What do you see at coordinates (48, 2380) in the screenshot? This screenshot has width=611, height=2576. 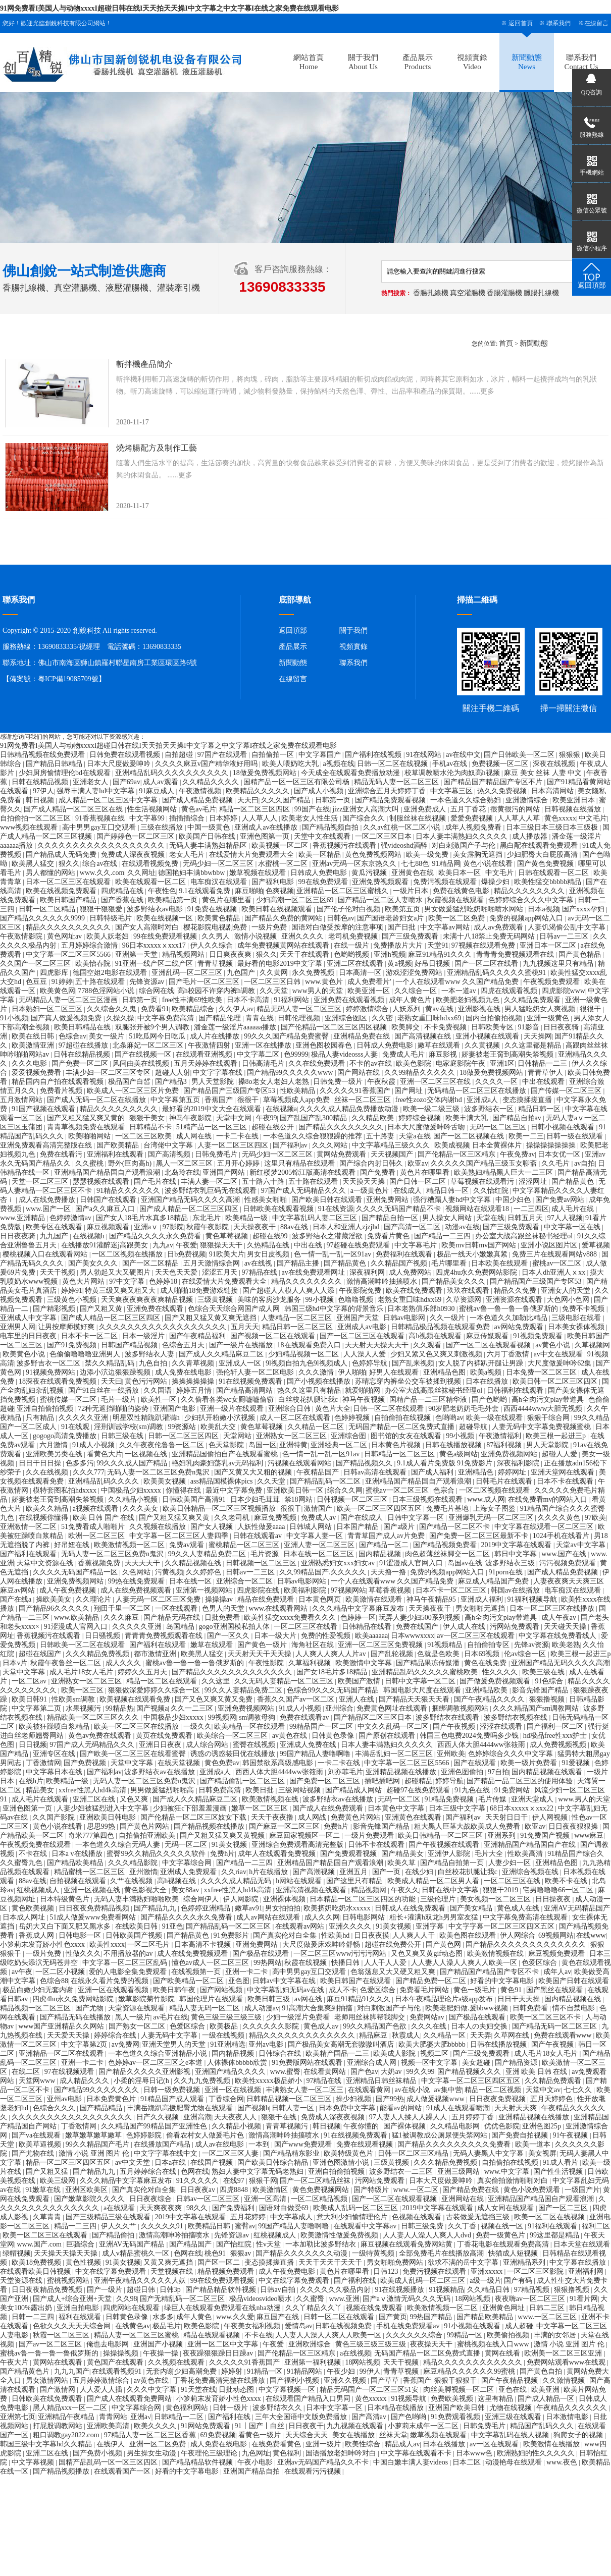 I see `男女激情网站` at bounding box center [48, 2380].